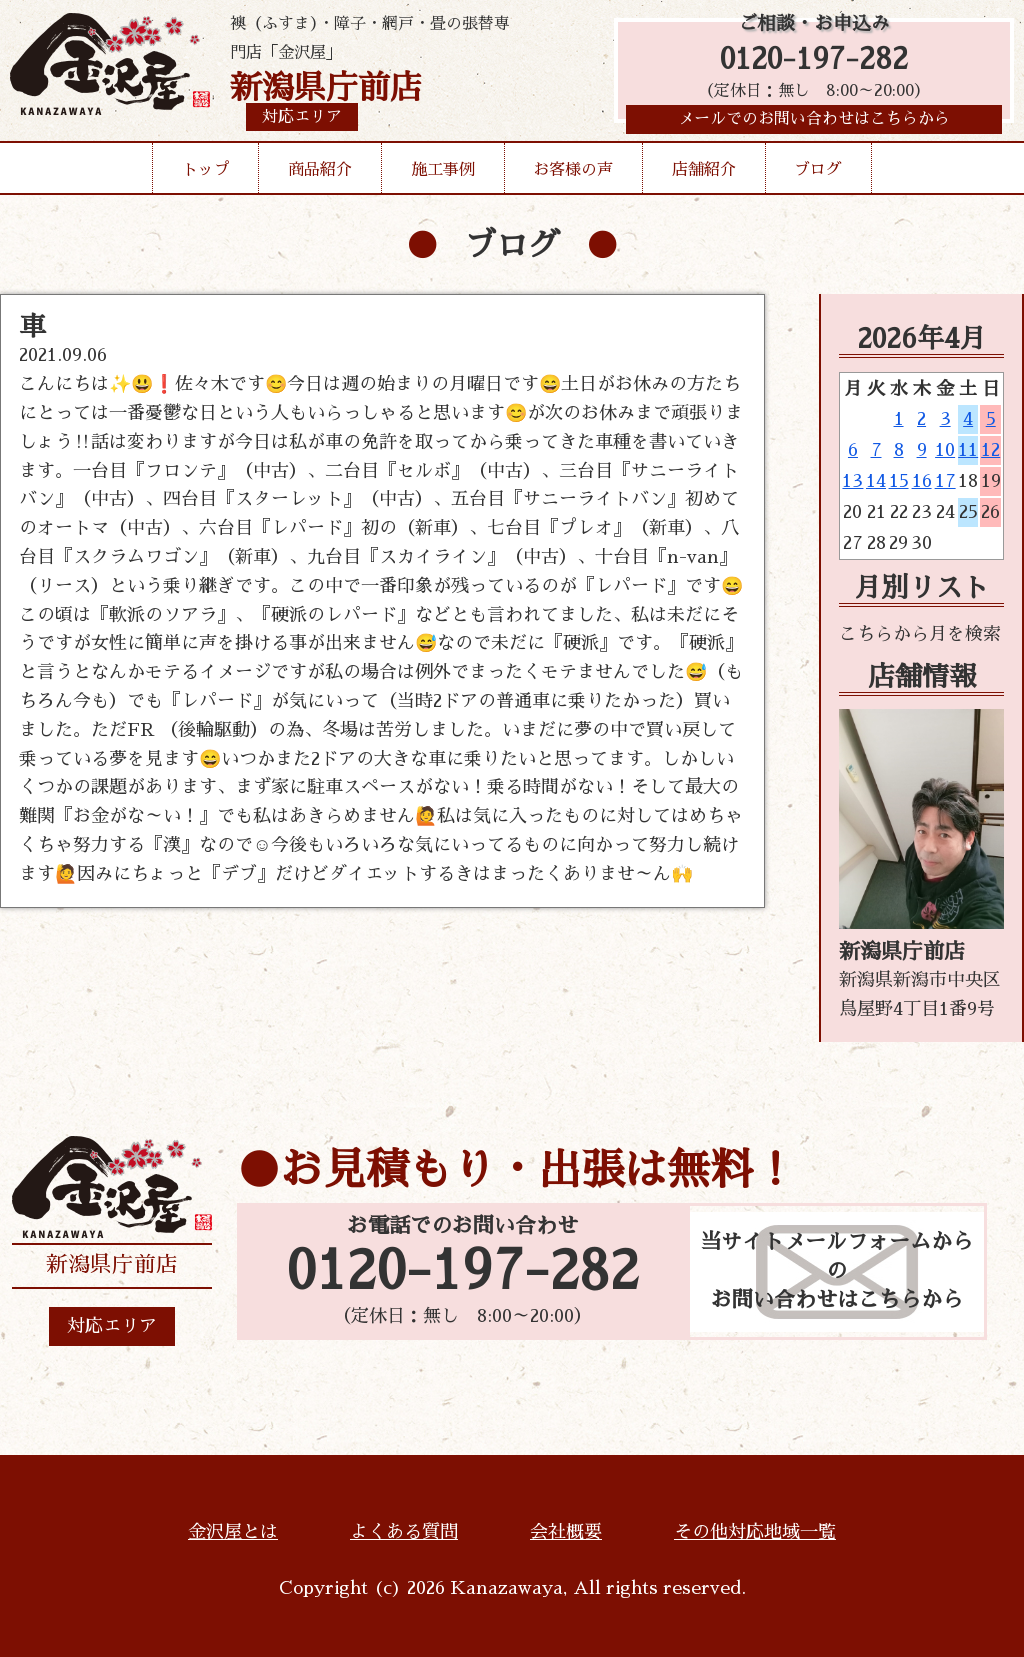 The width and height of the screenshot is (1024, 1657). I want to click on 0120-197-282, so click(814, 62).